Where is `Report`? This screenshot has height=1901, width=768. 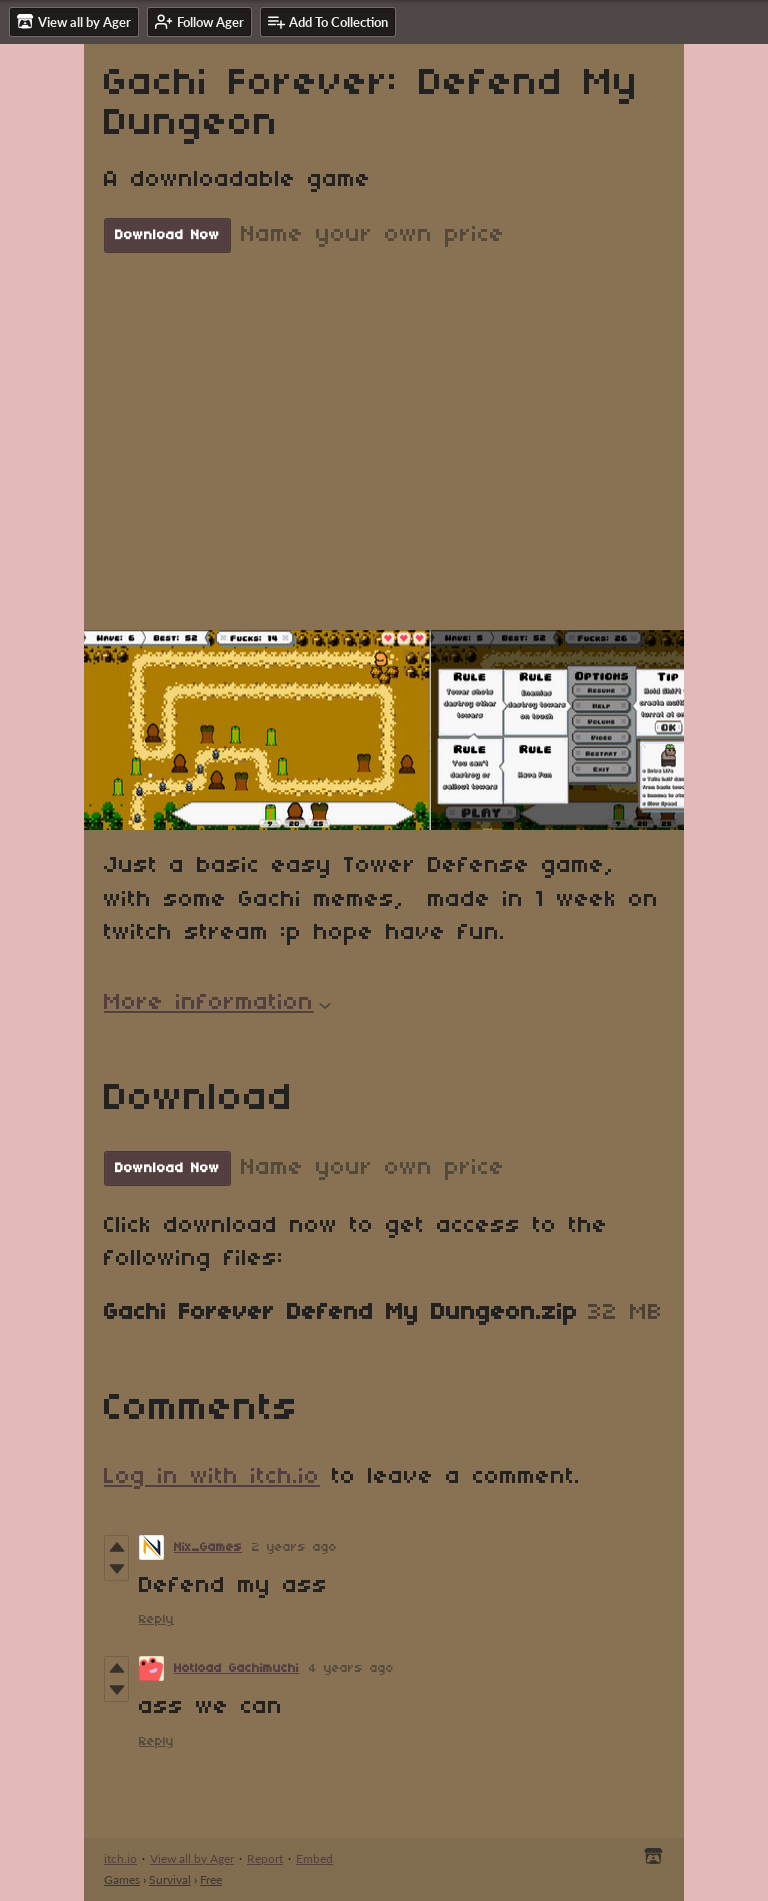
Report is located at coordinates (265, 1858).